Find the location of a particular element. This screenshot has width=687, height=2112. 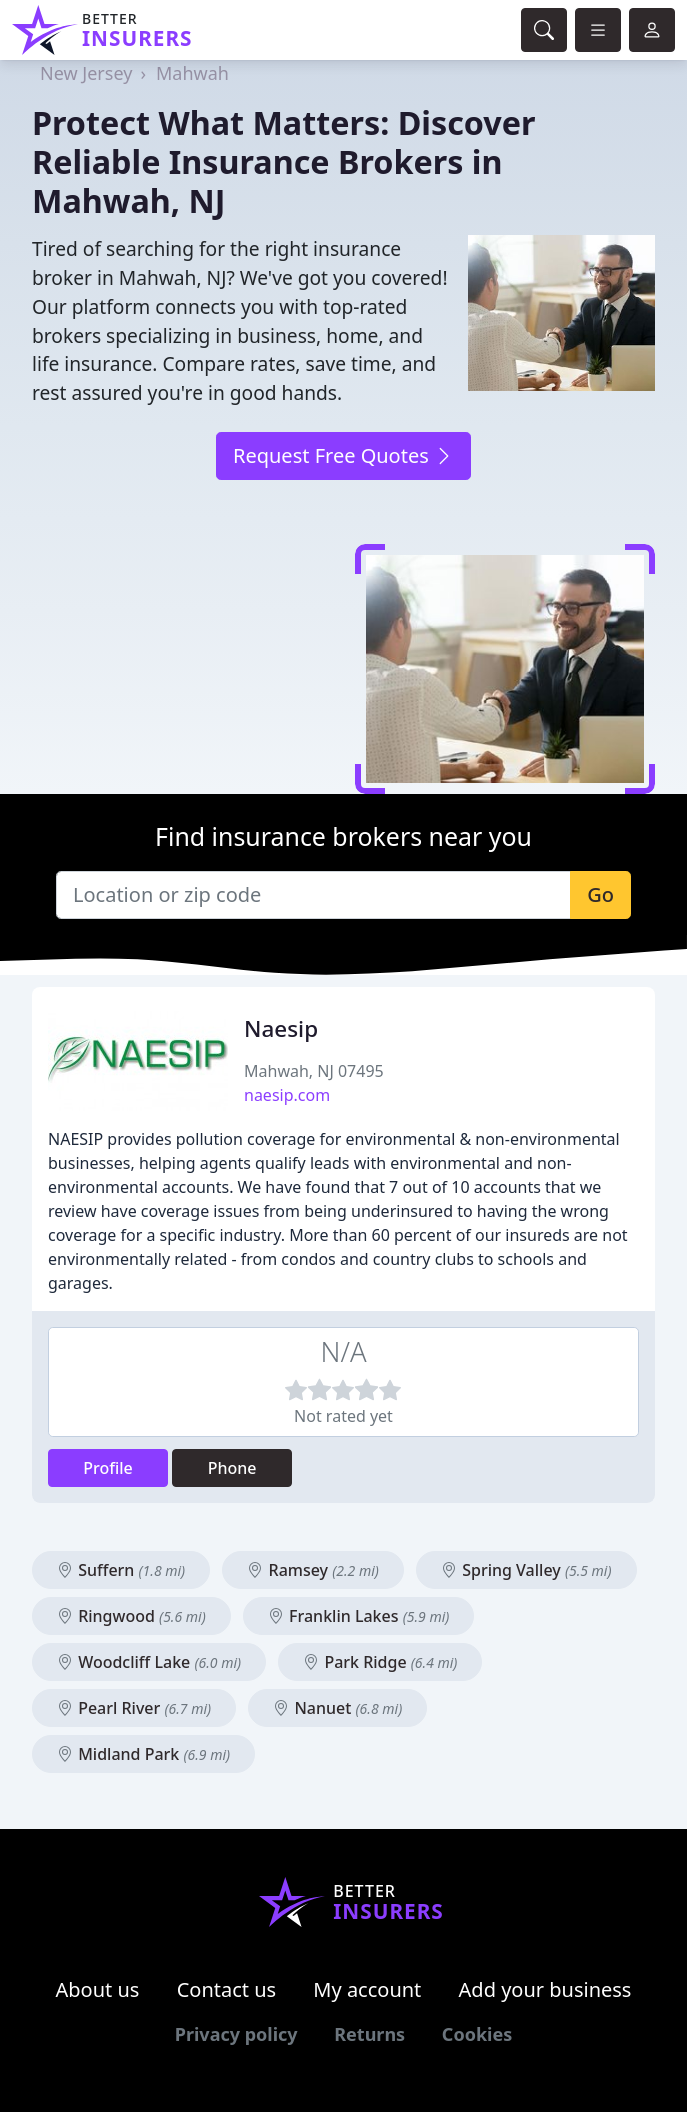

Mahwah, NJ 07495 is located at coordinates (314, 1071).